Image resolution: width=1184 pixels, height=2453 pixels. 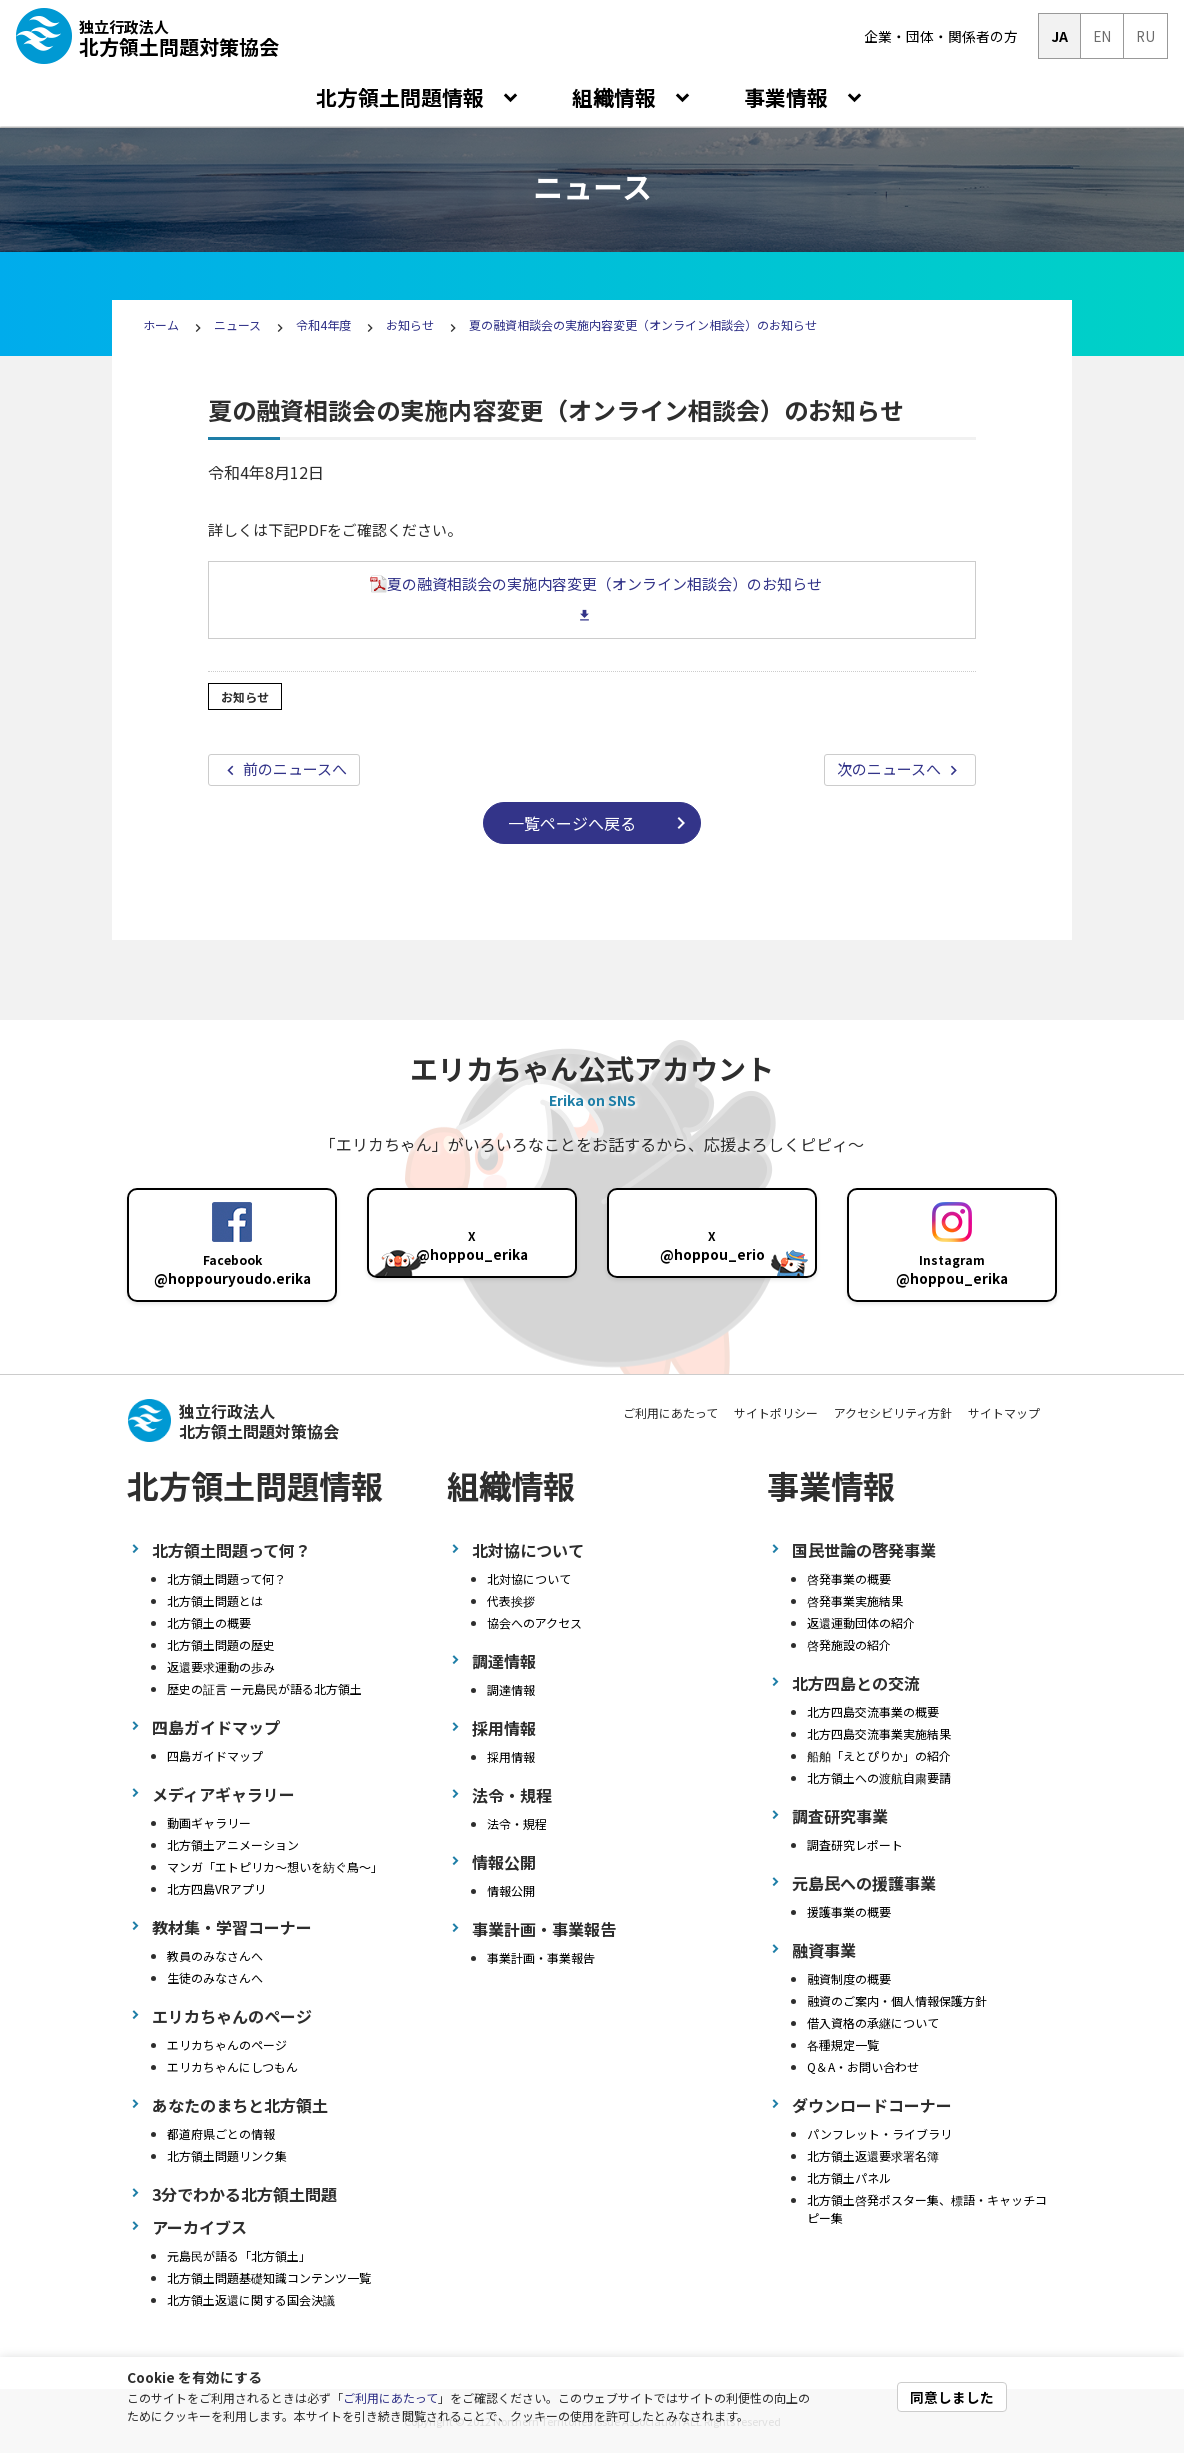 I want to click on JA, so click(x=1059, y=36).